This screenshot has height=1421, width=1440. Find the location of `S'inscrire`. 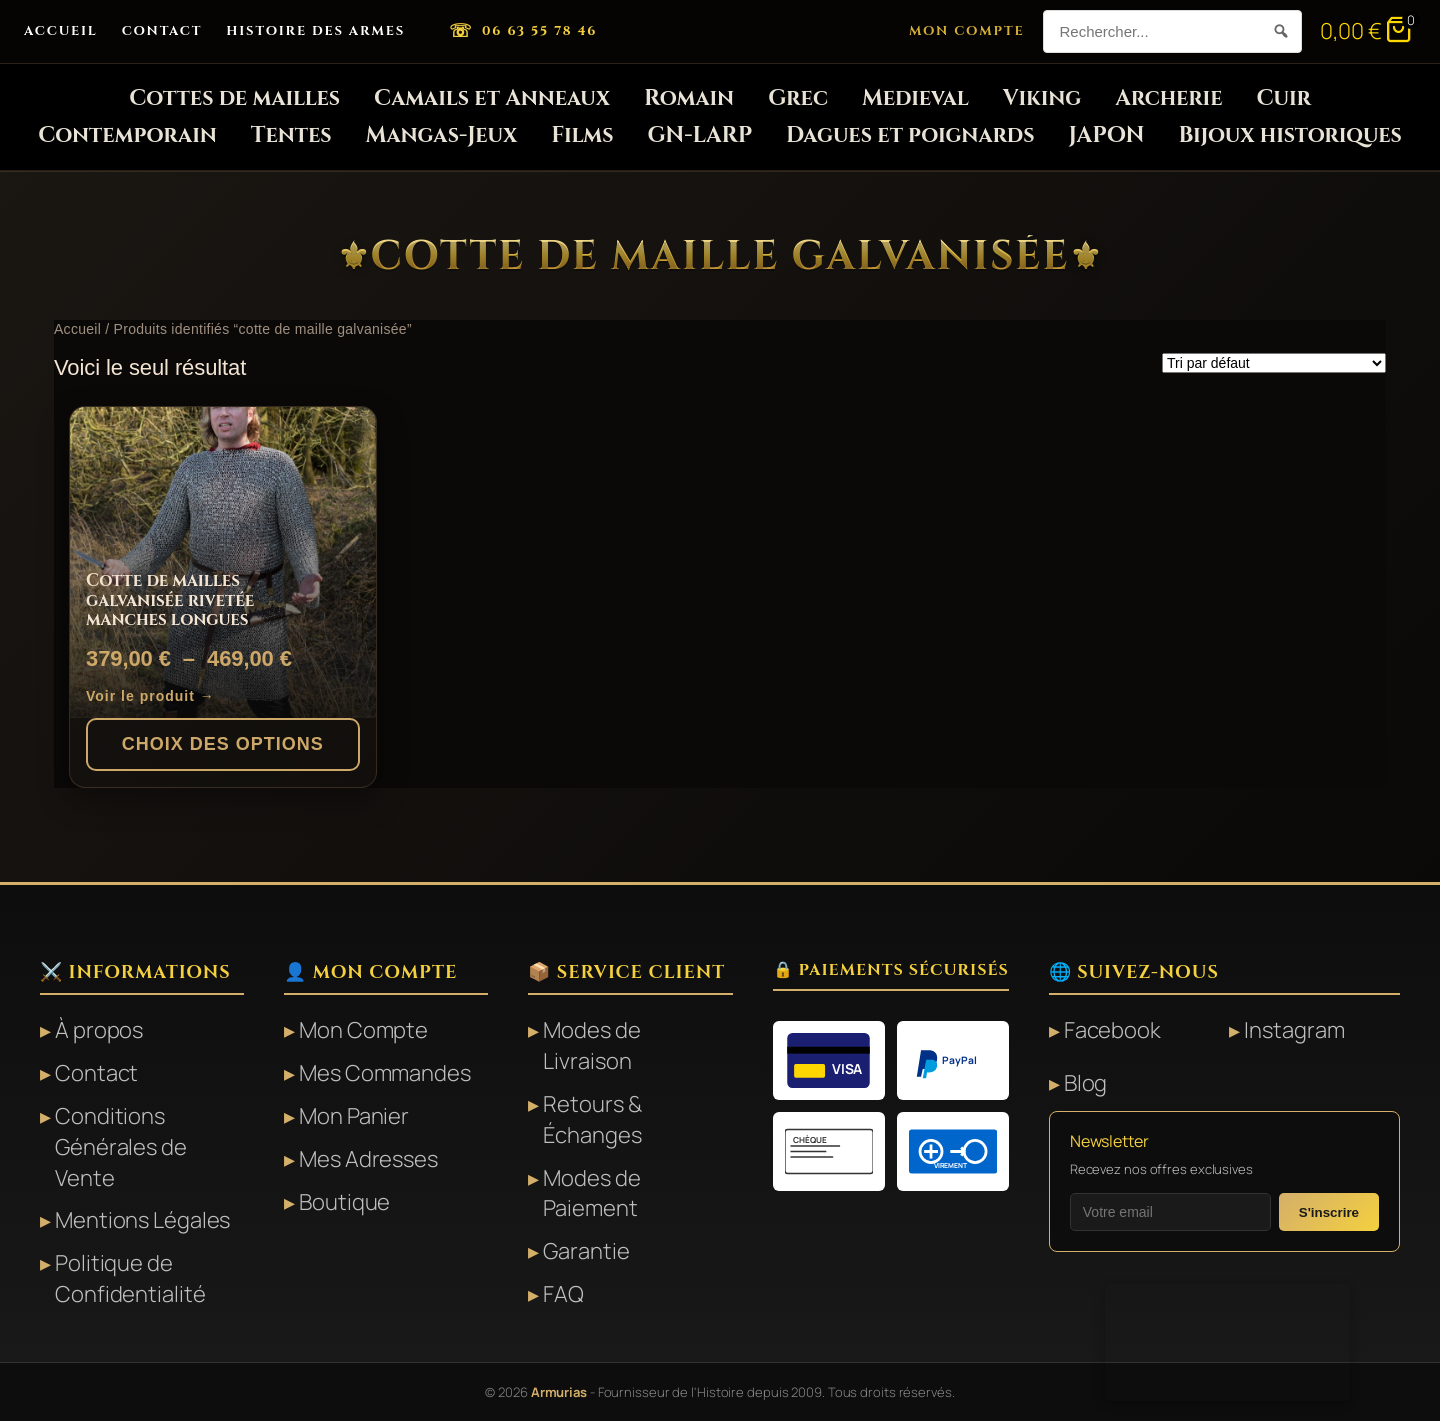

S'inscrire is located at coordinates (1329, 1212).